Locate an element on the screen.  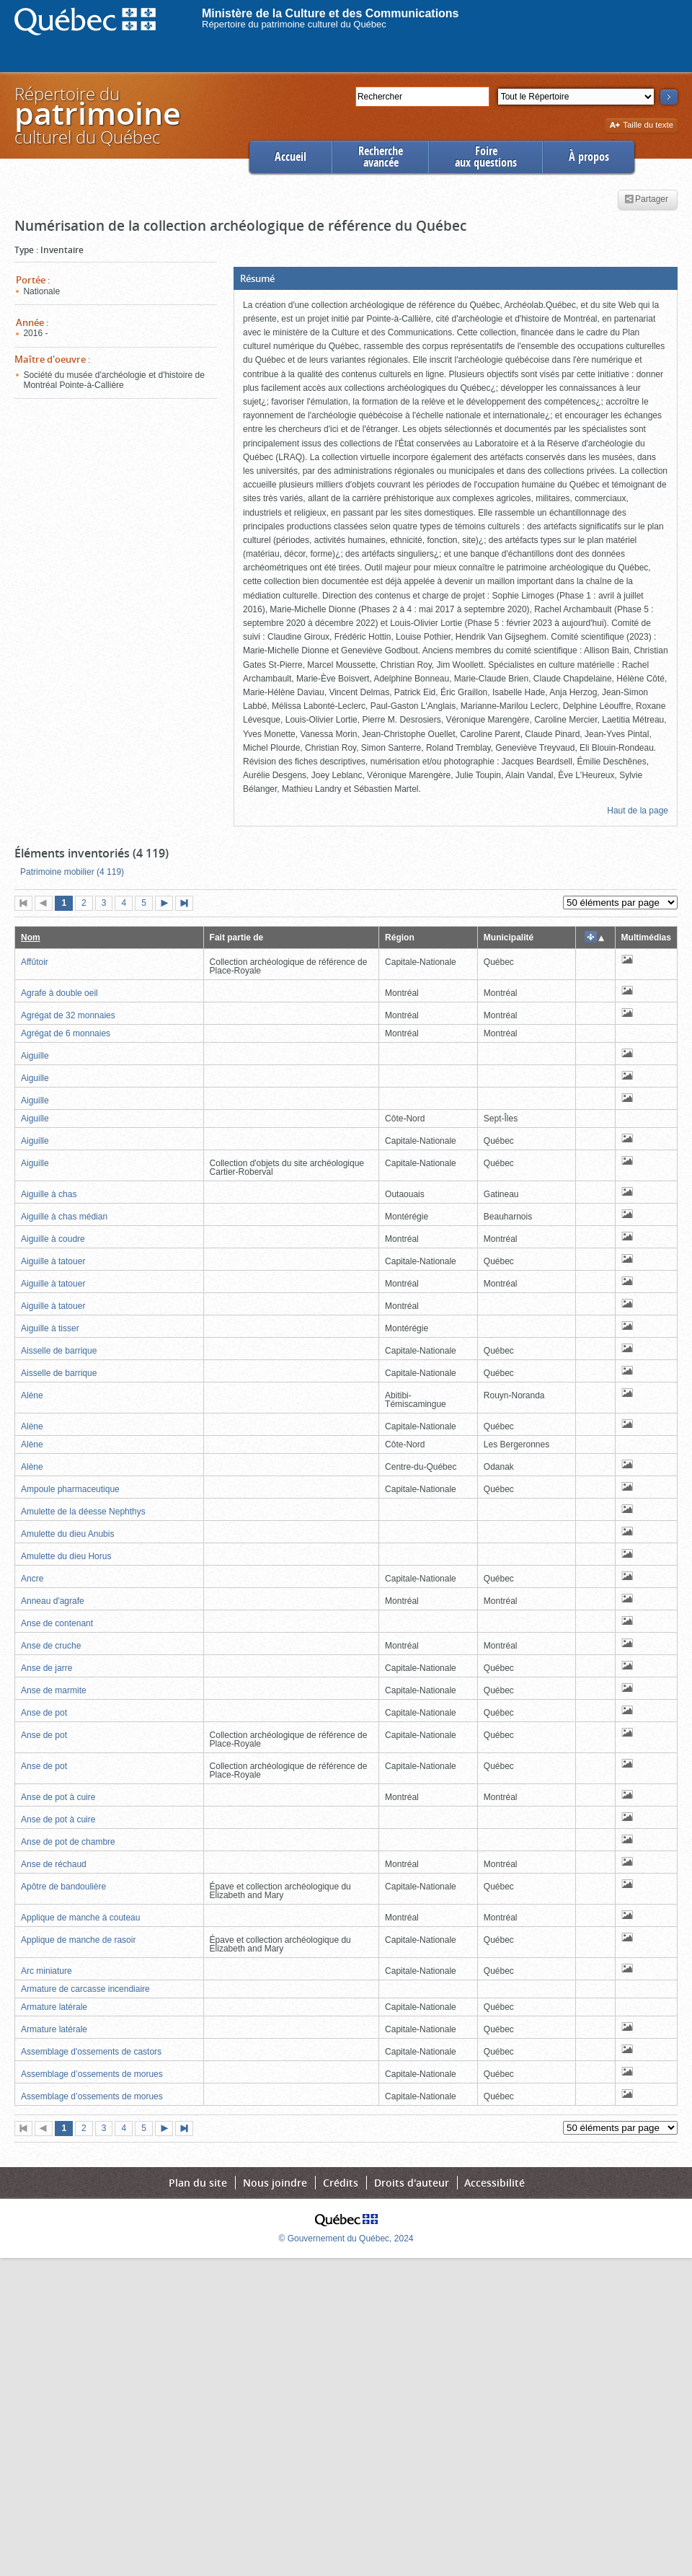
Répertoire duculturel du Québec is located at coordinates (96, 115).